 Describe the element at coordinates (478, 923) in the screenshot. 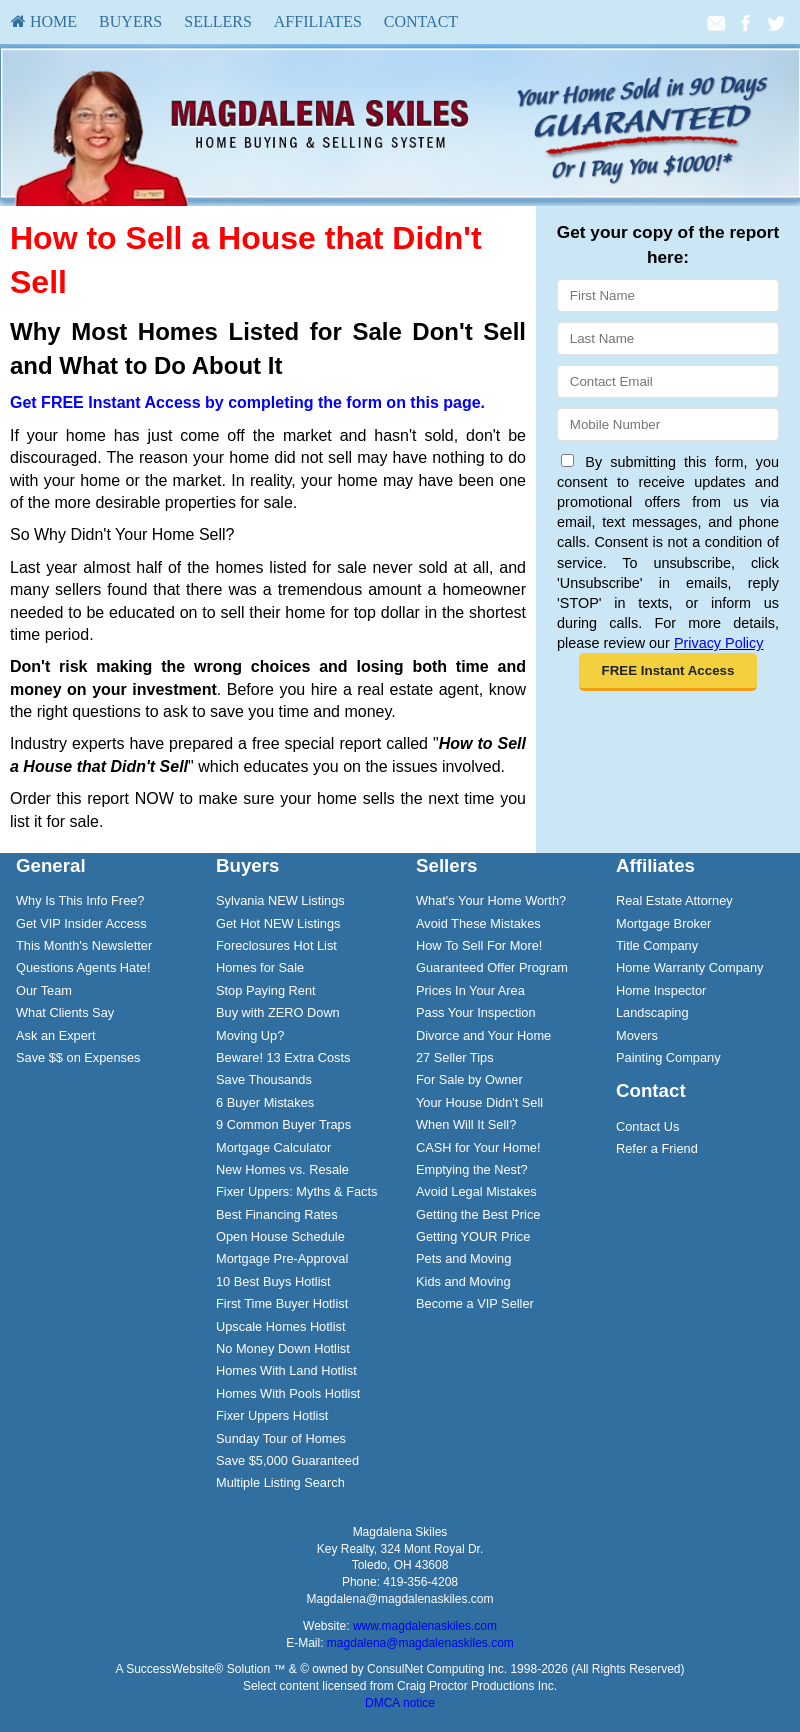

I see `Avoid These Mistakes` at that location.